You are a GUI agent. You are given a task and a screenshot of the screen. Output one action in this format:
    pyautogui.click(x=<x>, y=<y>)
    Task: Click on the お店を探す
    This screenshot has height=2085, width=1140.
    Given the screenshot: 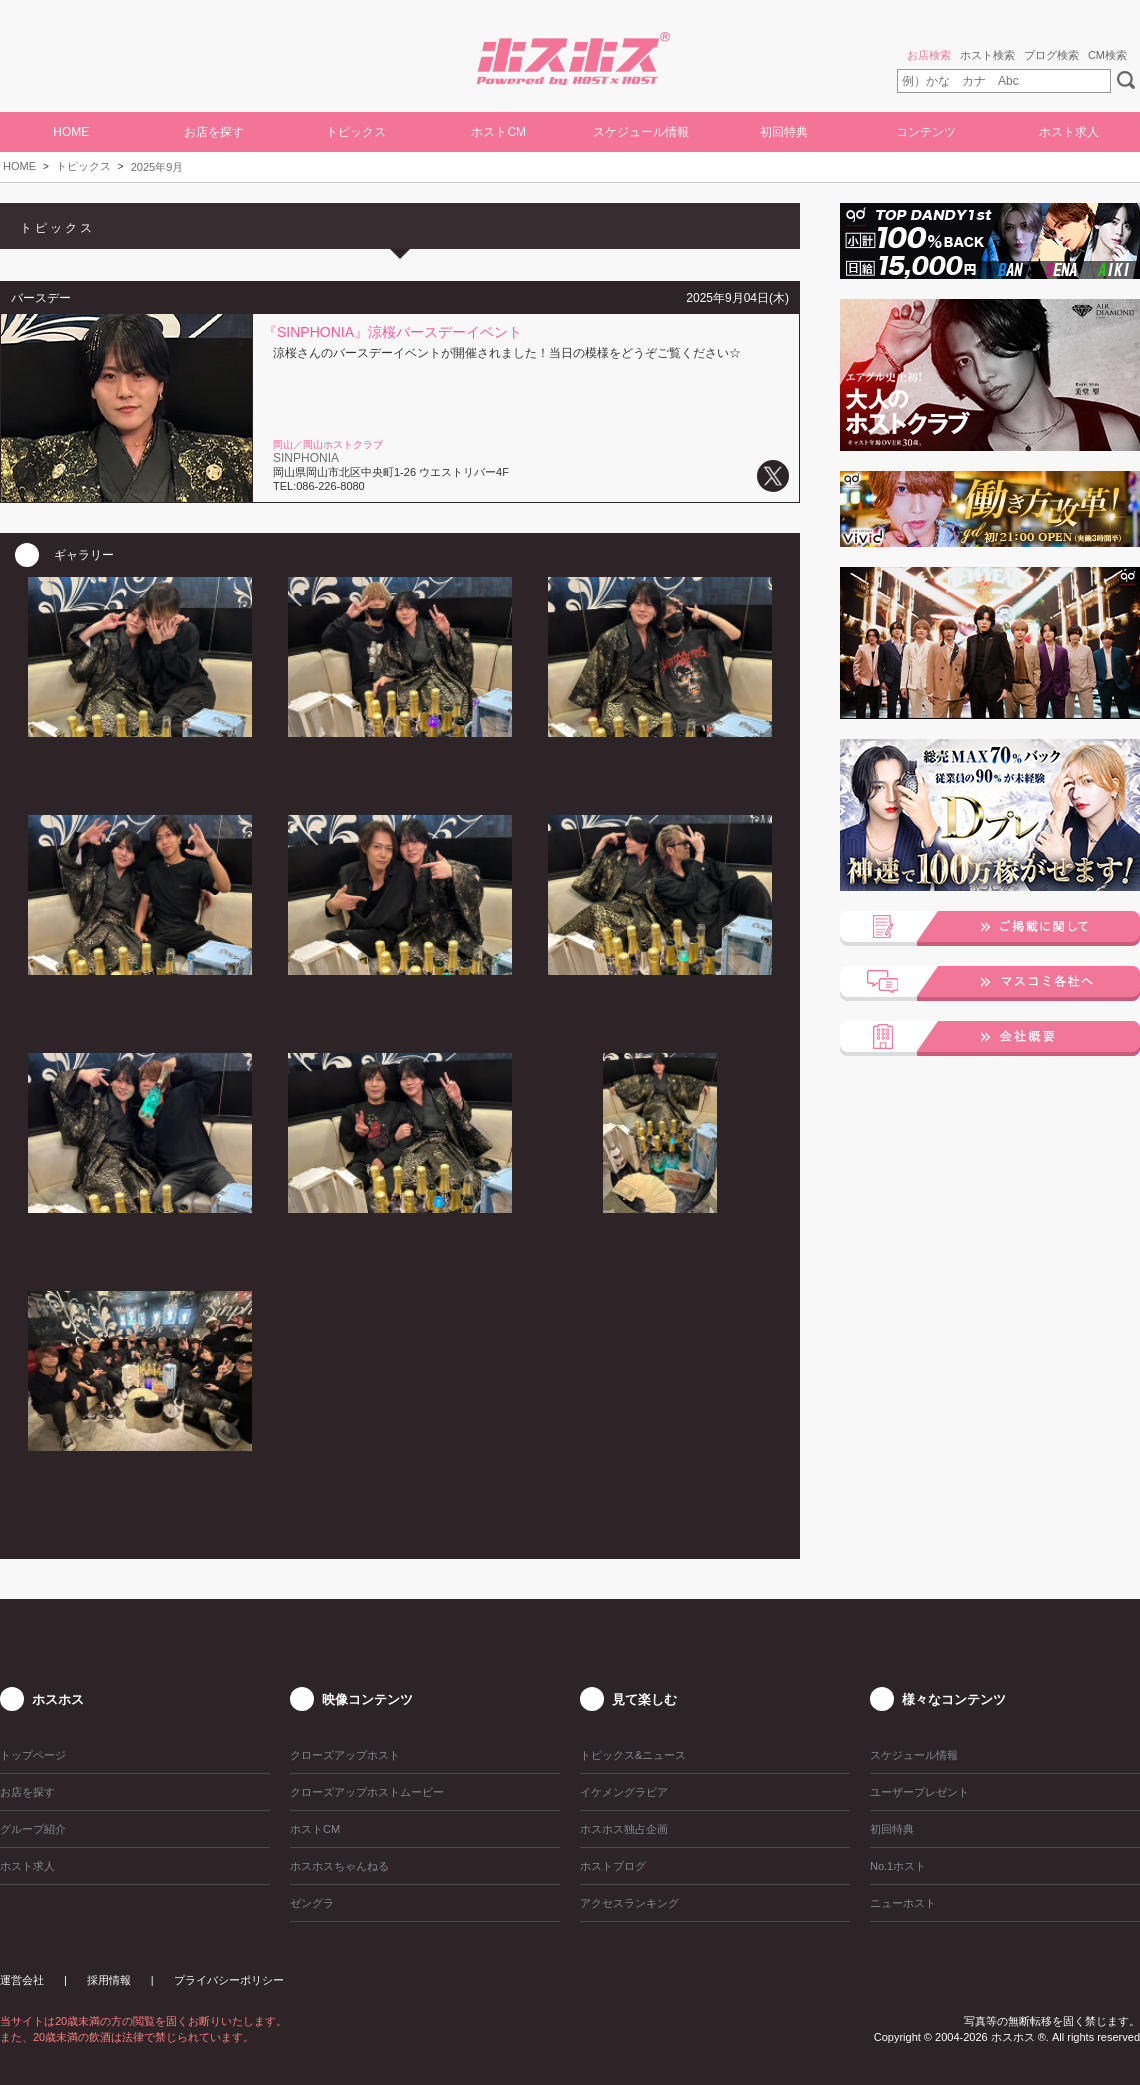 What is the action you would take?
    pyautogui.click(x=214, y=132)
    